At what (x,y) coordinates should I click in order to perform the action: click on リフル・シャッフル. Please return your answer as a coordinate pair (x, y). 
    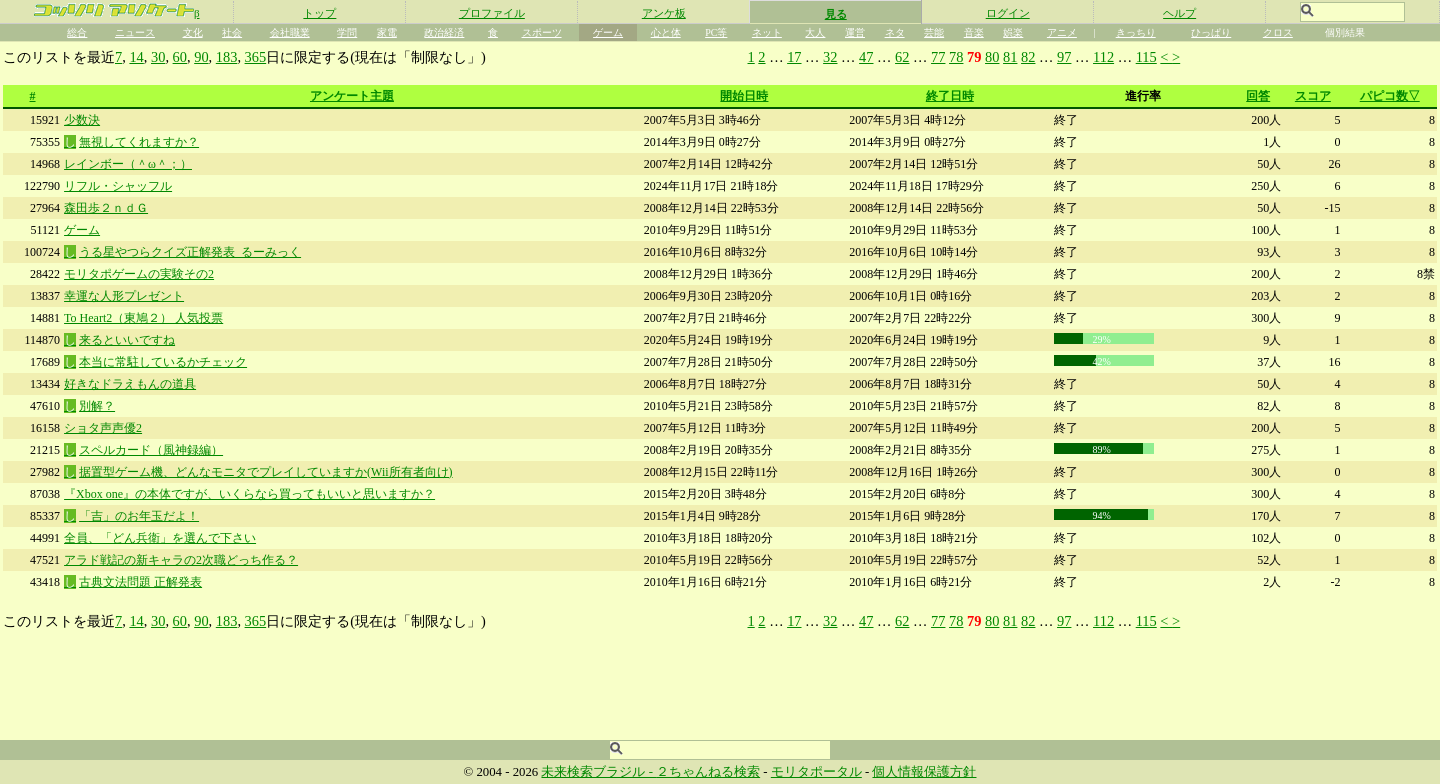
    Looking at the image, I should click on (118, 186).